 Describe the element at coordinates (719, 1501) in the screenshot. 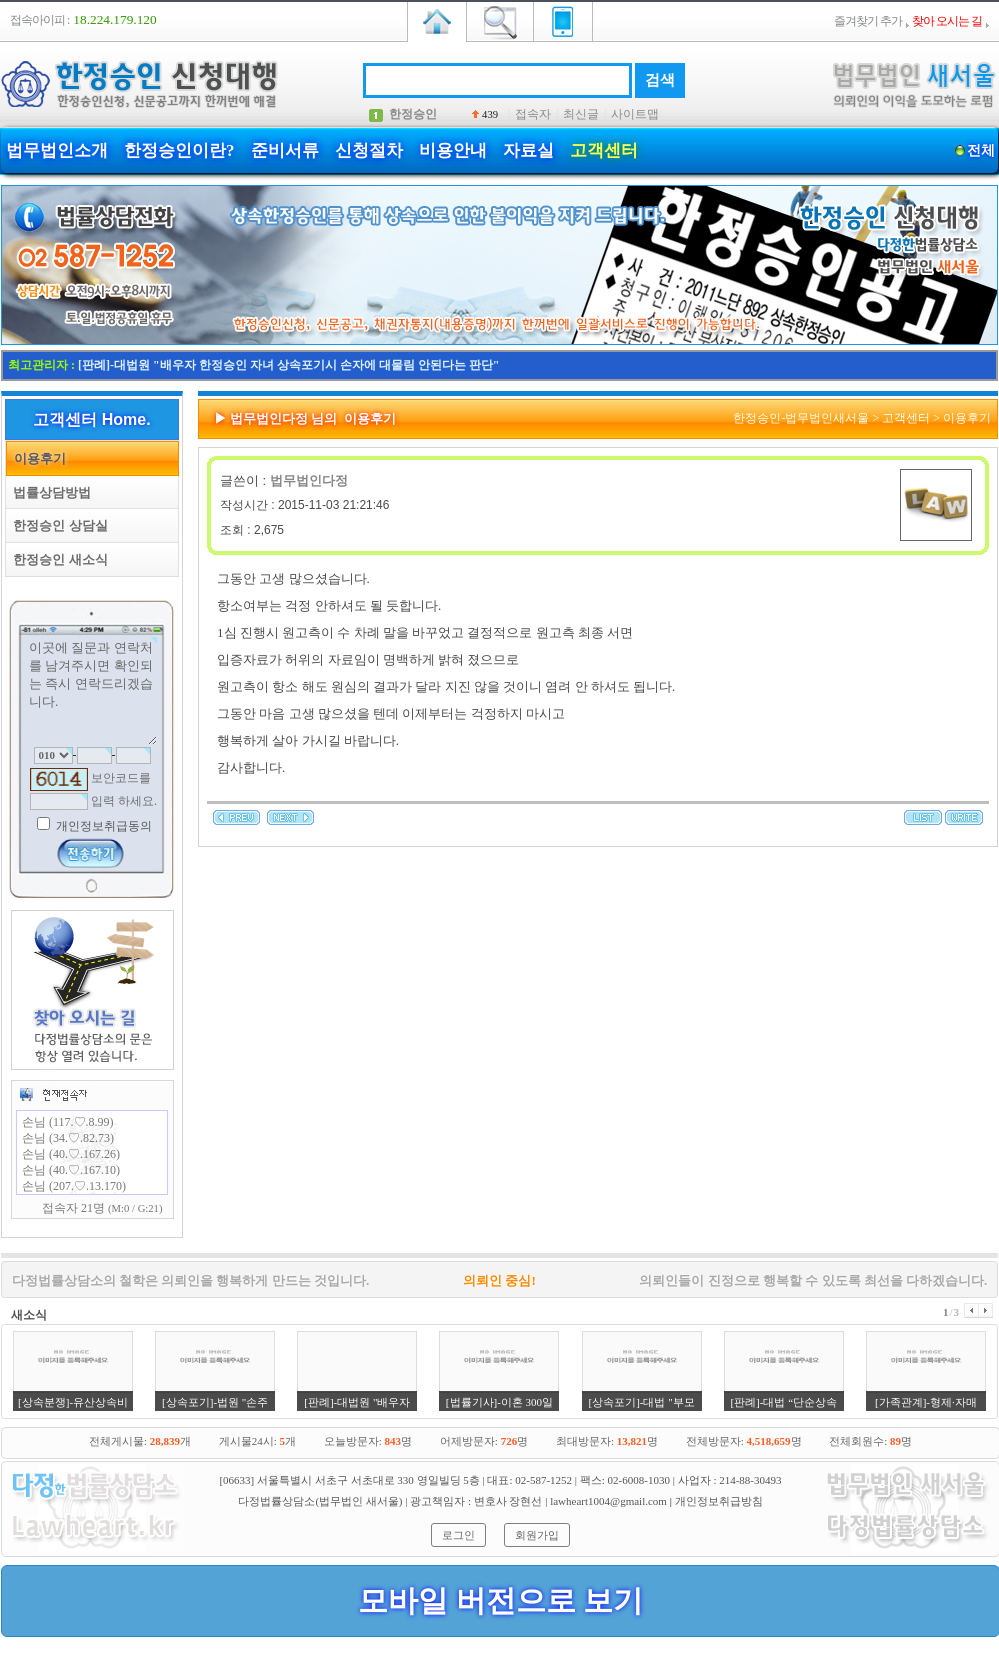

I see `개인정보취급방침` at that location.